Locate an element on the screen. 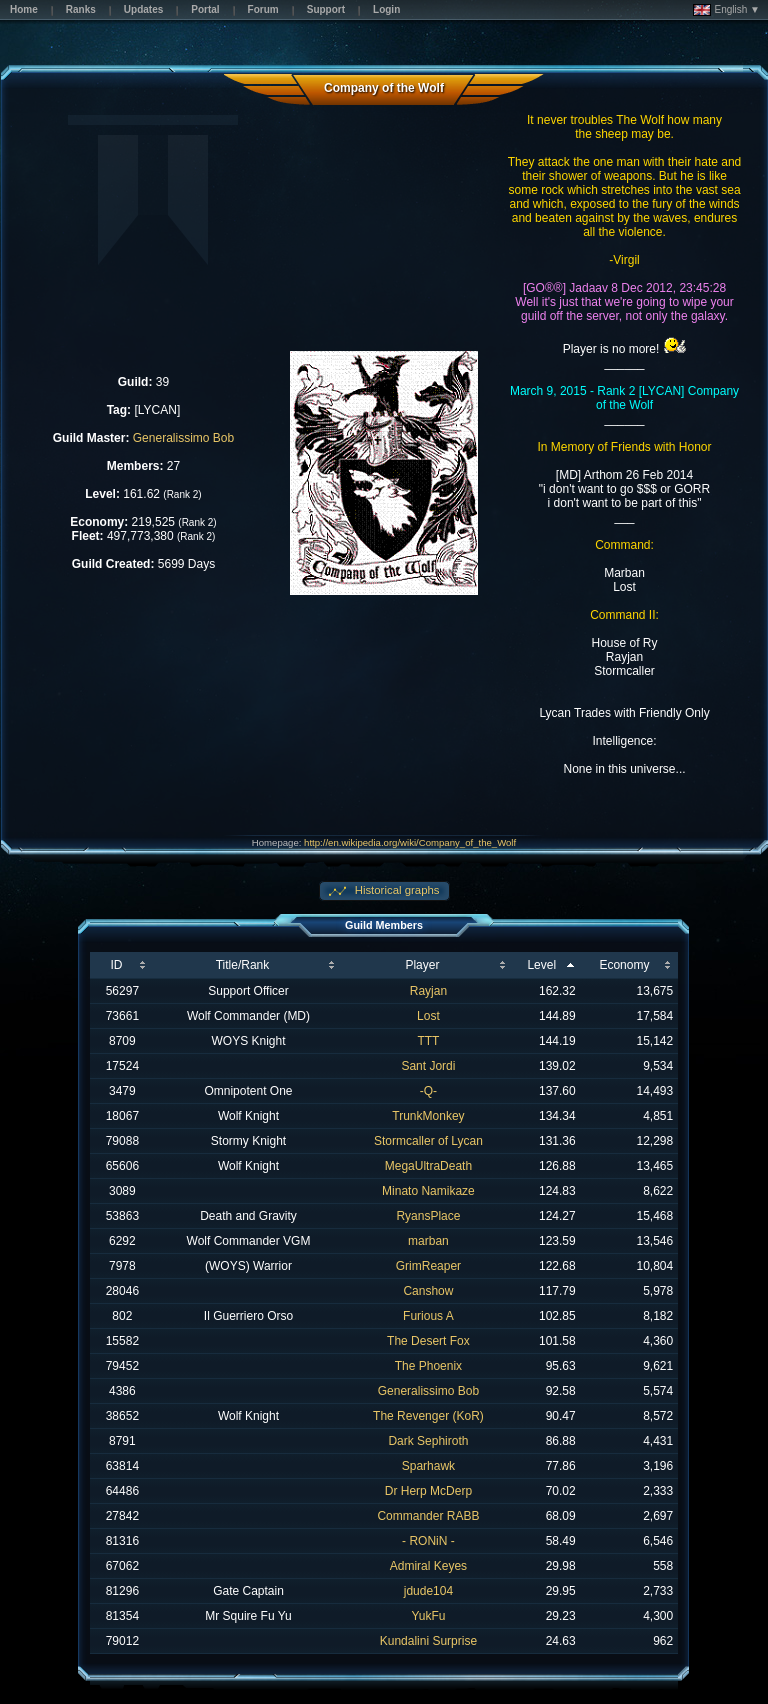 The image size is (768, 1704). Lost is located at coordinates (428, 1016).